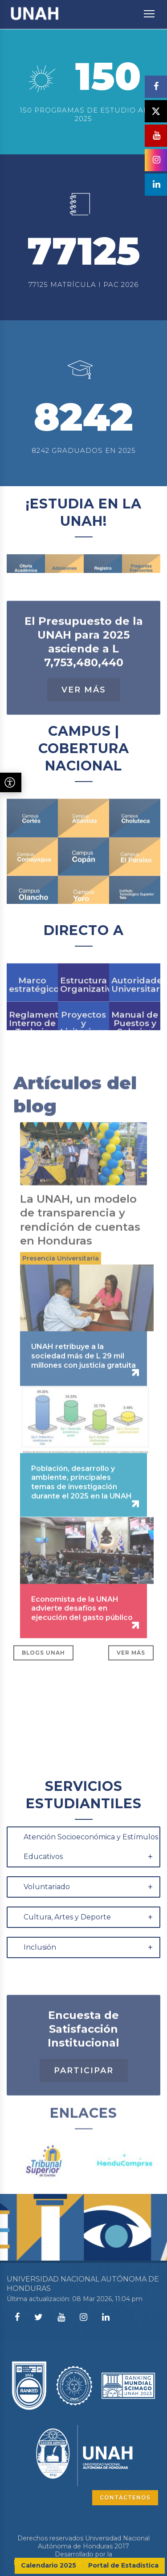 The width and height of the screenshot is (167, 2576). Describe the element at coordinates (125, 2497) in the screenshot. I see `CONTÁCTENOS` at that location.